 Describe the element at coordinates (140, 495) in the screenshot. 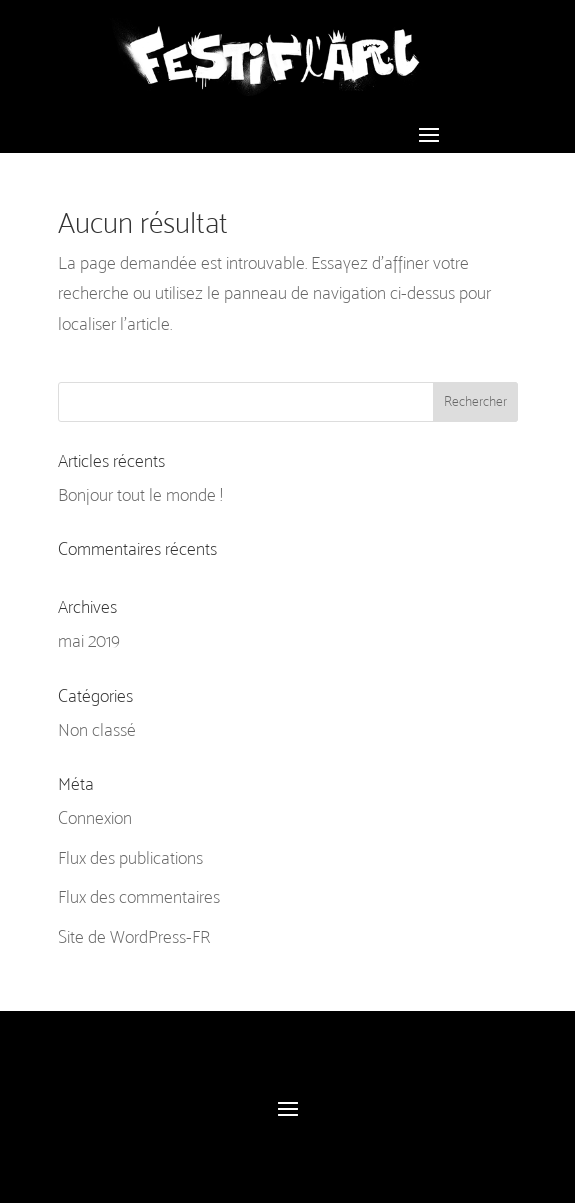

I see `Bonjour tout le monde !` at that location.